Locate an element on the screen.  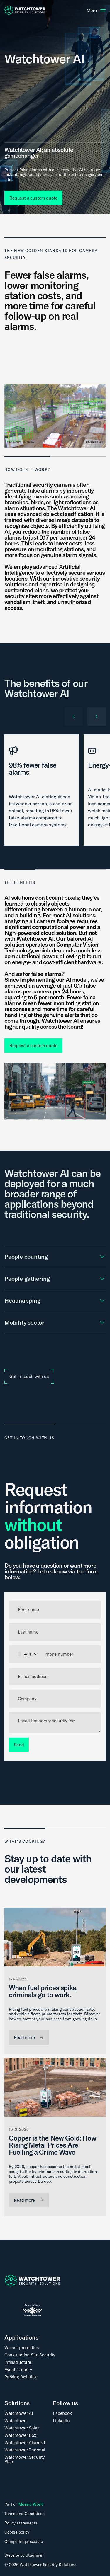
Watchtower Solar is located at coordinates (21, 2428).